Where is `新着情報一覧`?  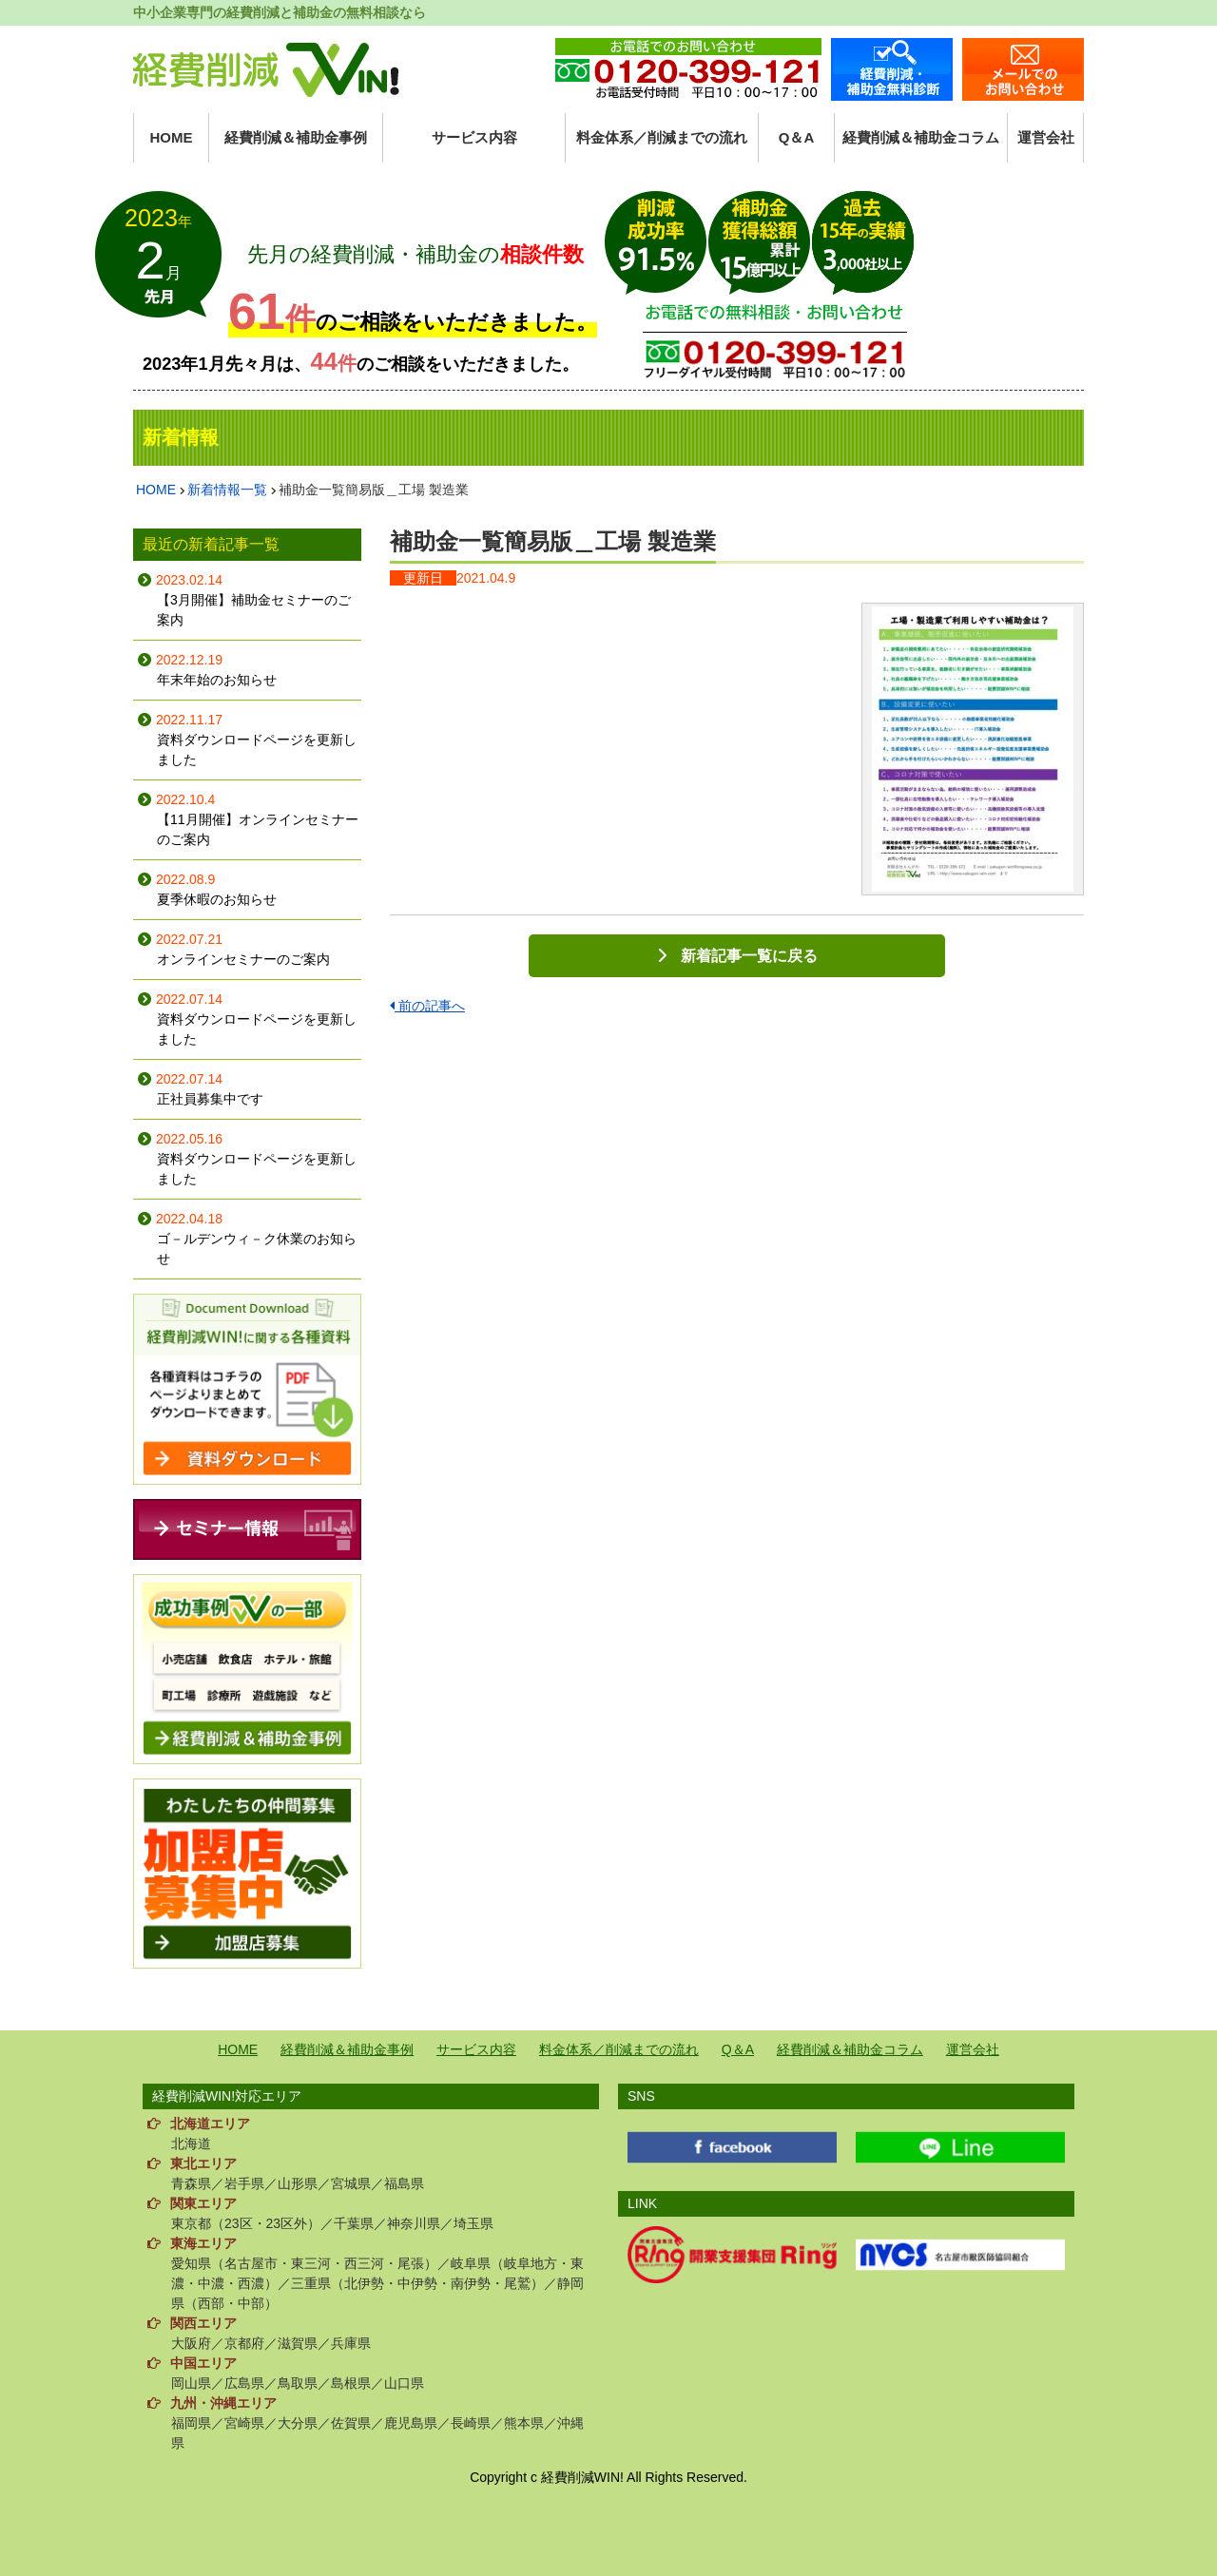
新着情報一覧 is located at coordinates (227, 489).